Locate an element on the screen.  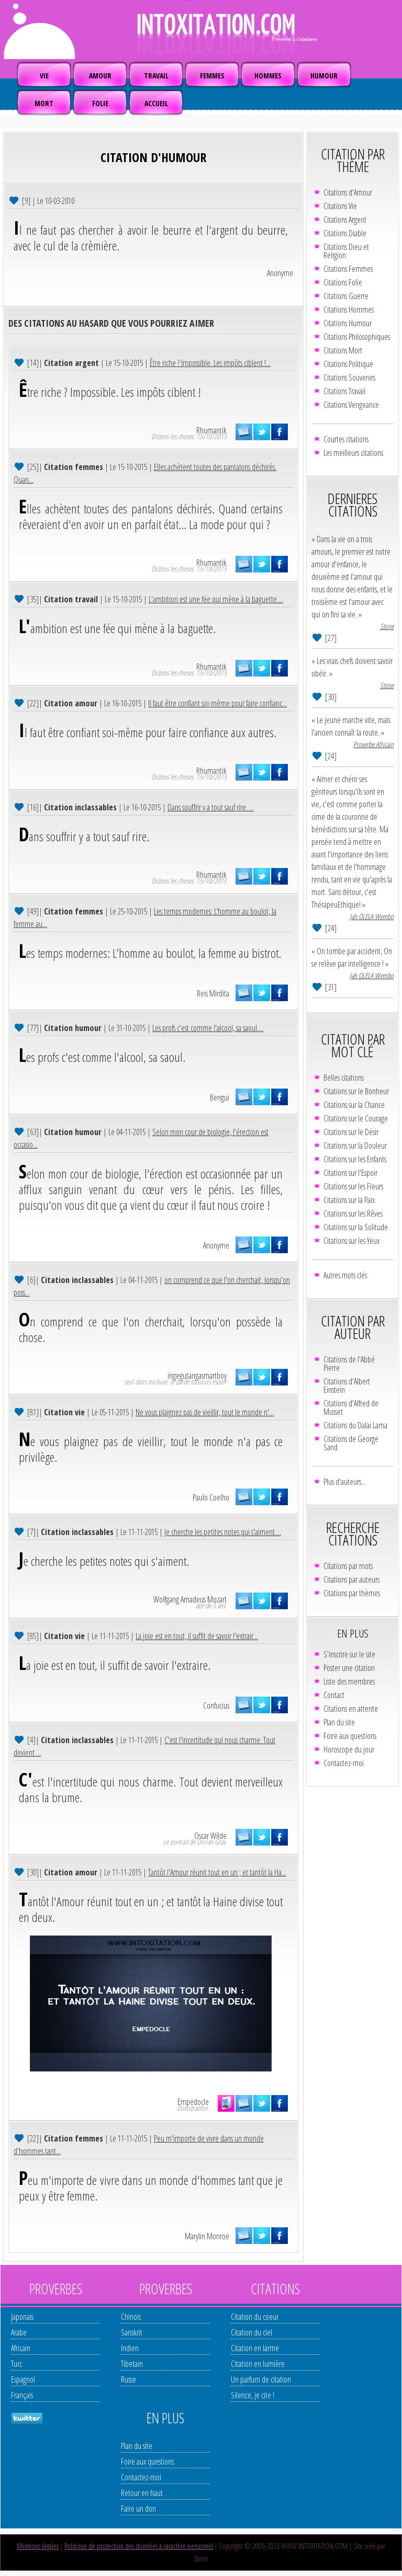
Citations d'Amour is located at coordinates (347, 192).